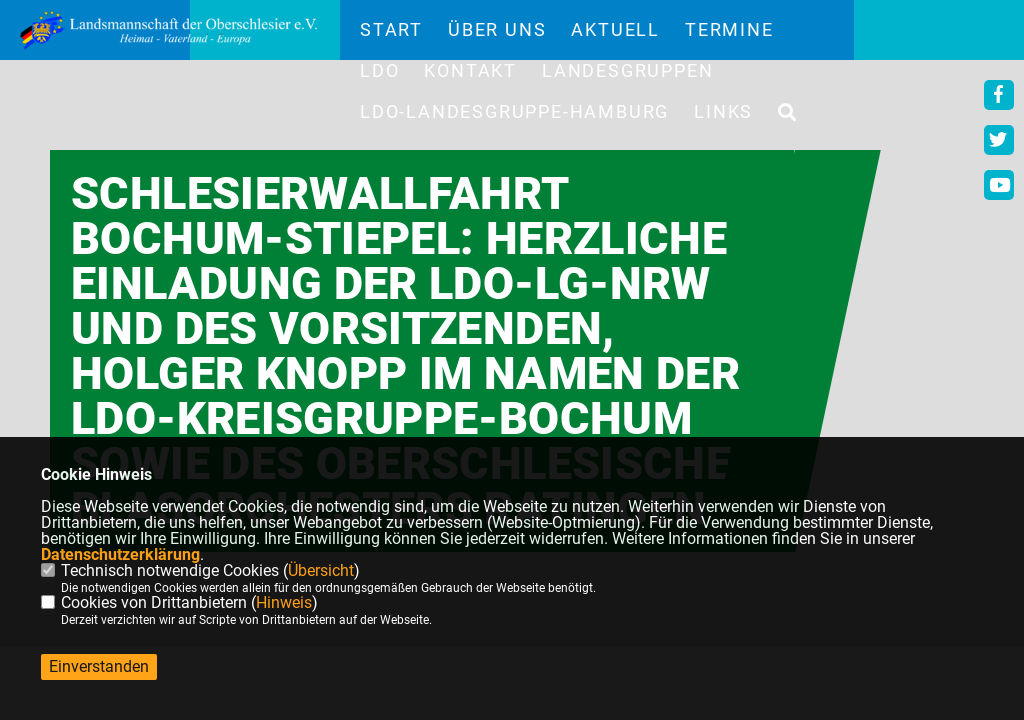 The width and height of the screenshot is (1024, 720). Describe the element at coordinates (470, 71) in the screenshot. I see `Kontakt` at that location.